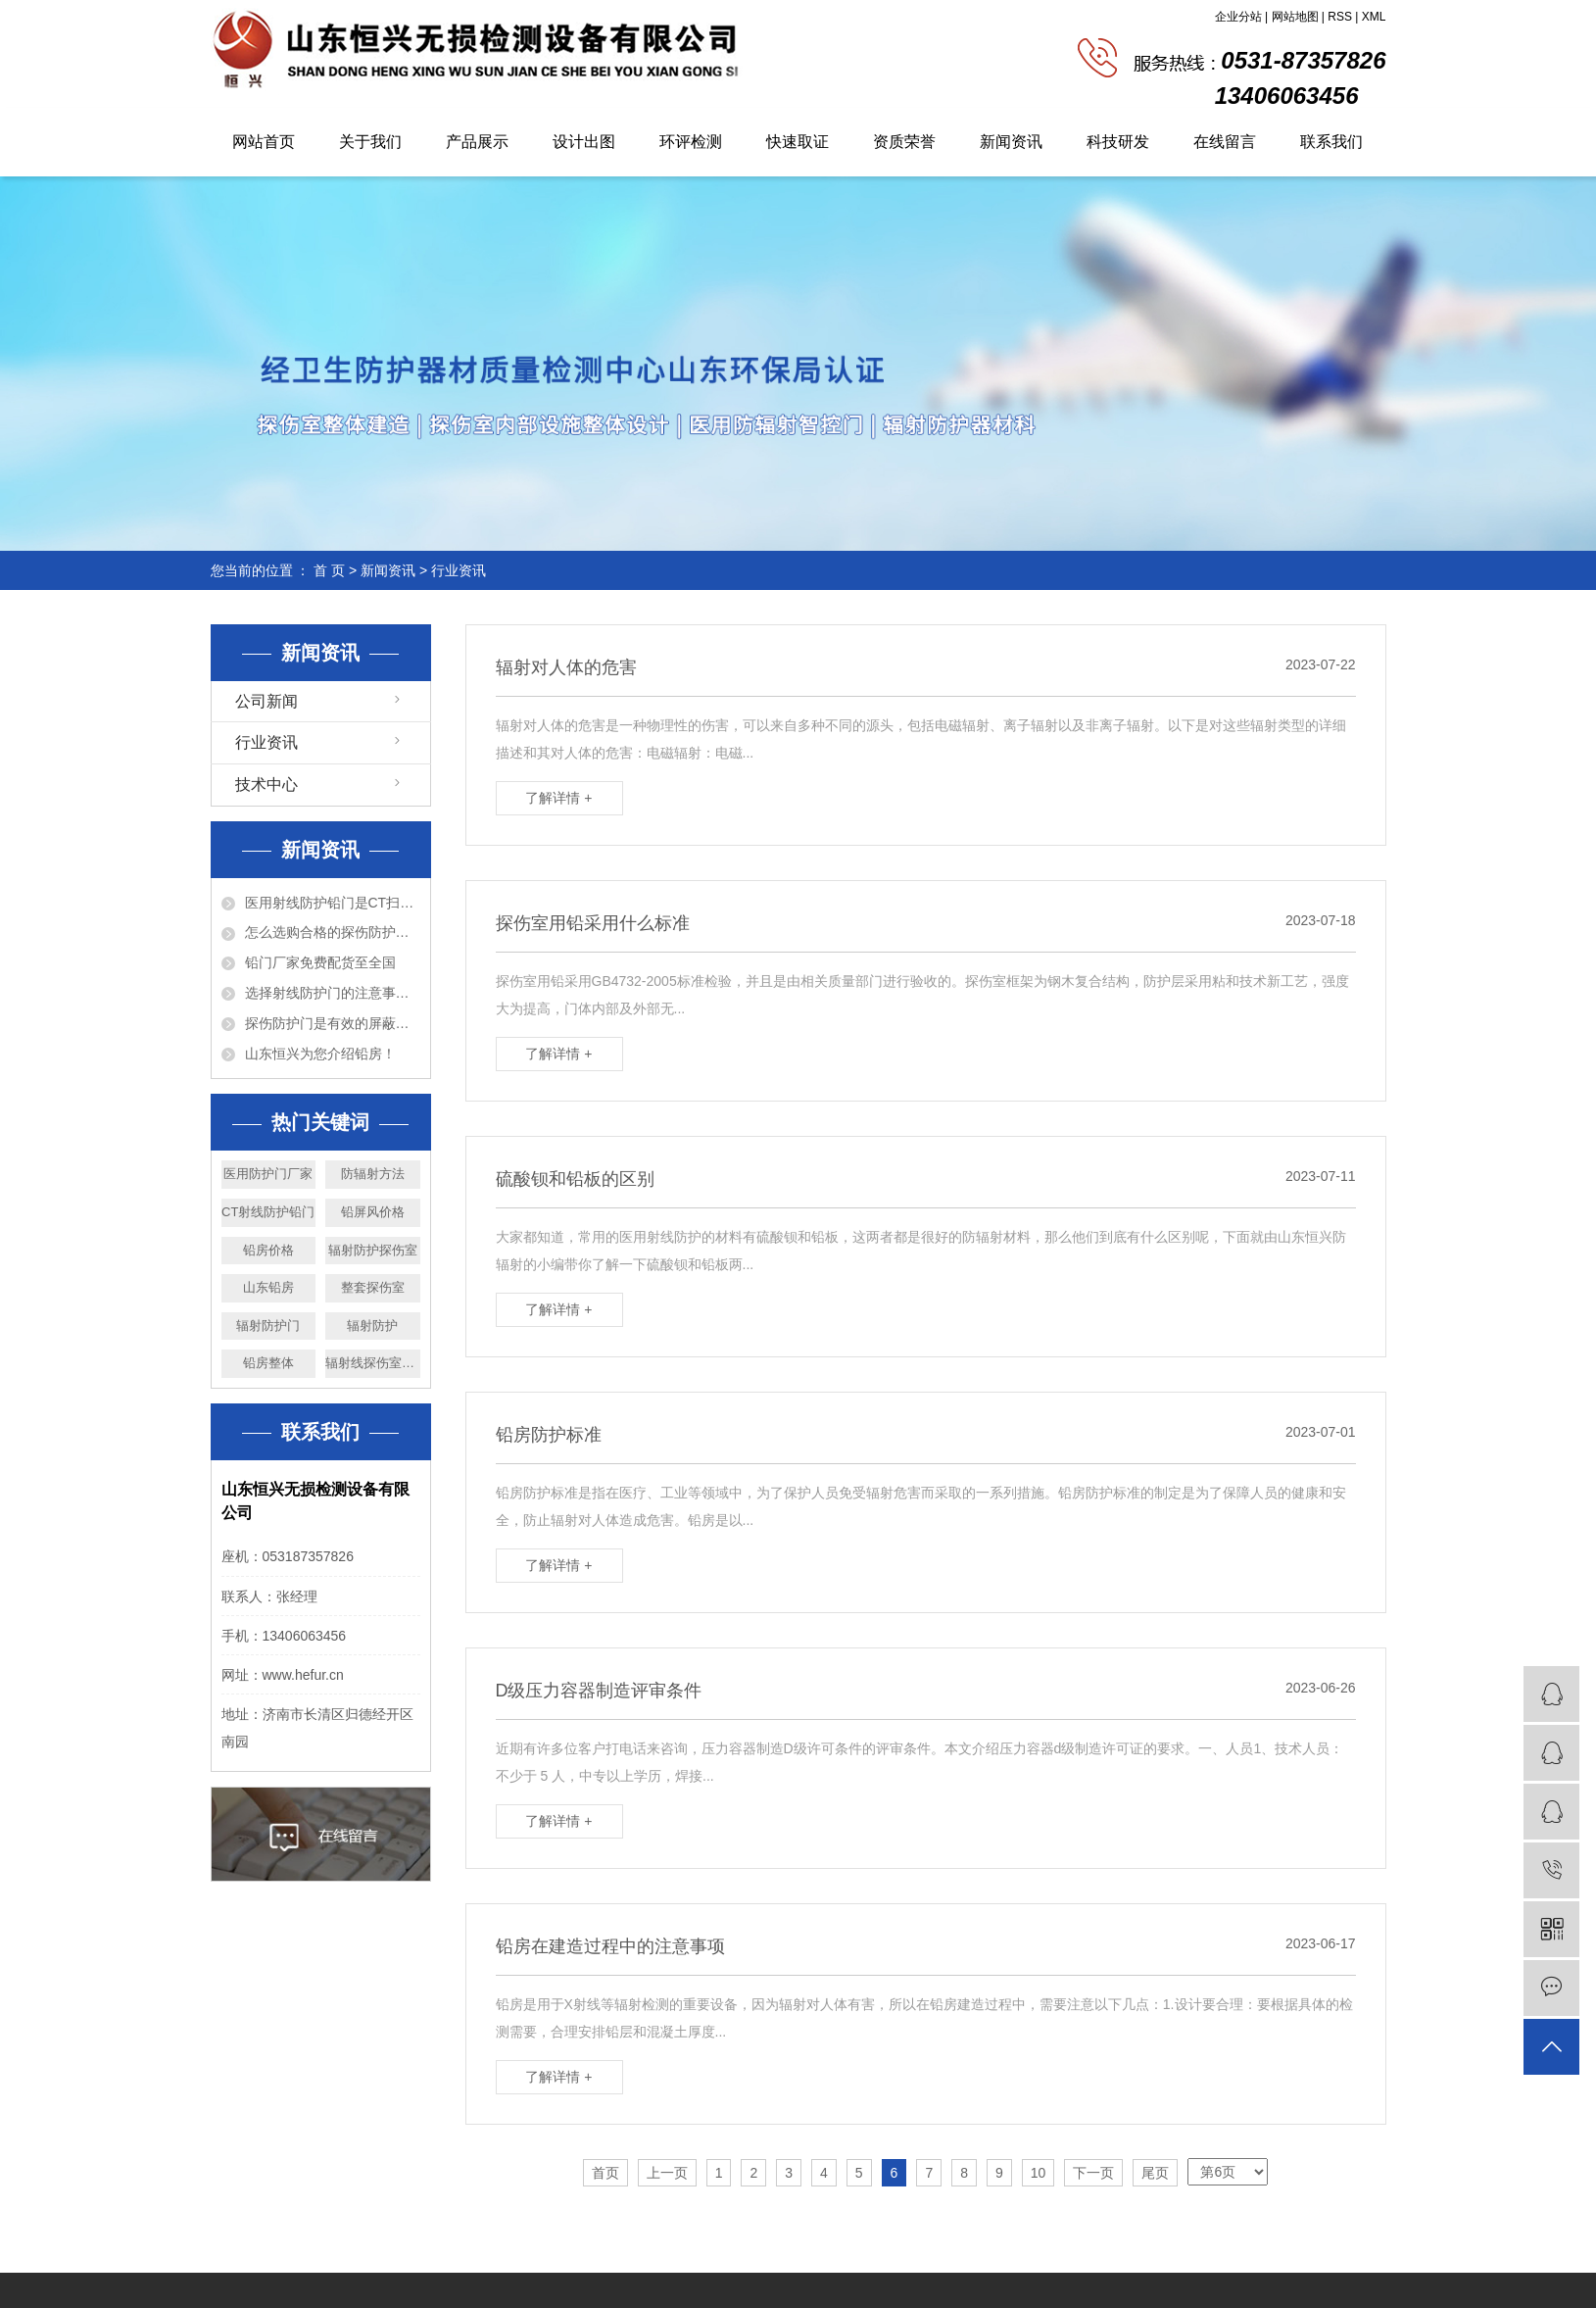  I want to click on 辐射线探伤室价格, so click(372, 1362).